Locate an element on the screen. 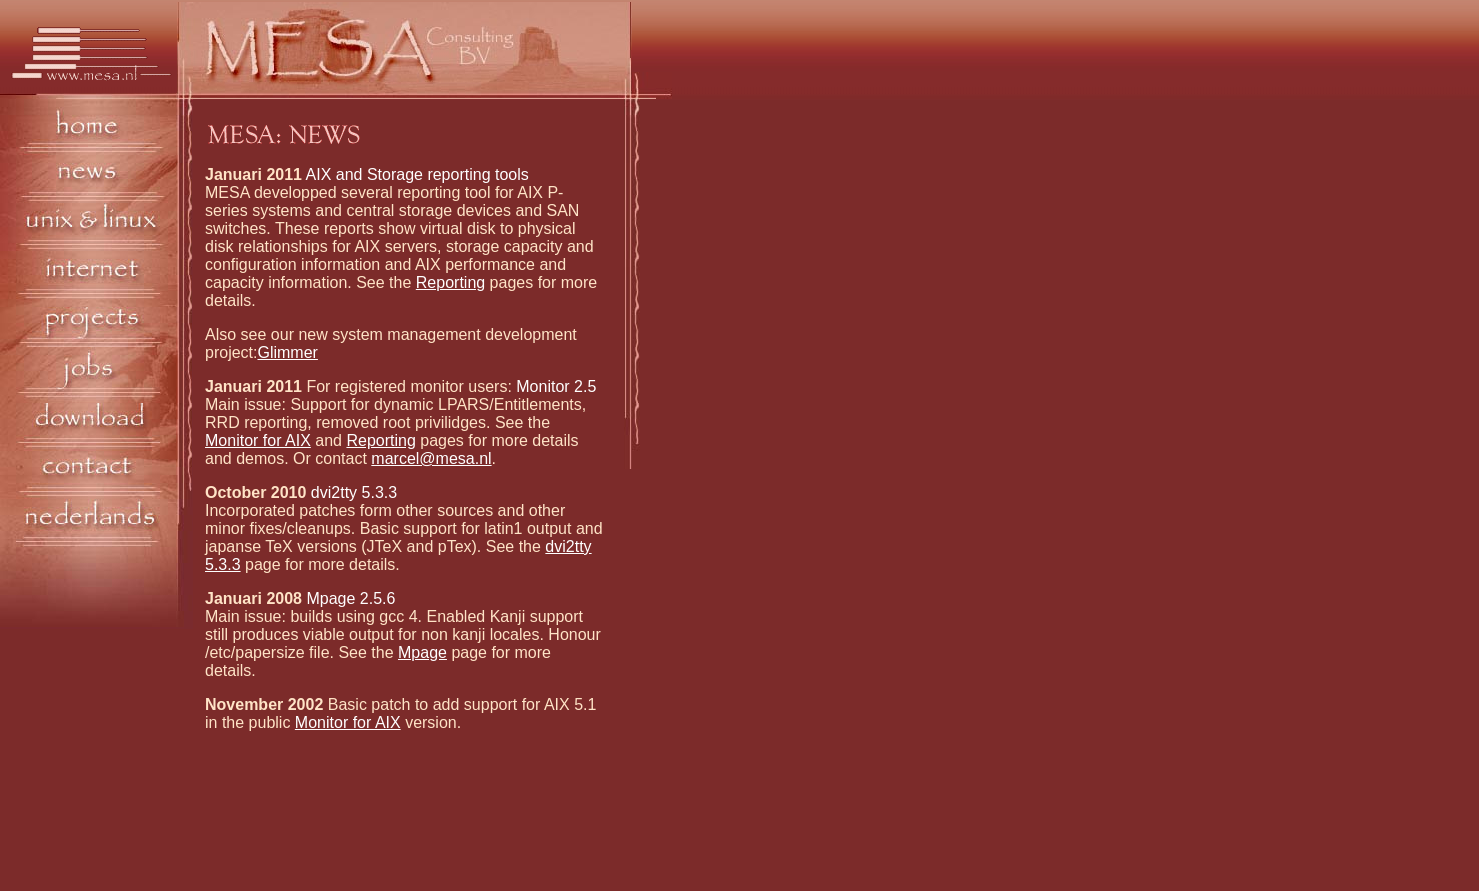 This screenshot has width=1479, height=891. Reporting is located at coordinates (450, 282).